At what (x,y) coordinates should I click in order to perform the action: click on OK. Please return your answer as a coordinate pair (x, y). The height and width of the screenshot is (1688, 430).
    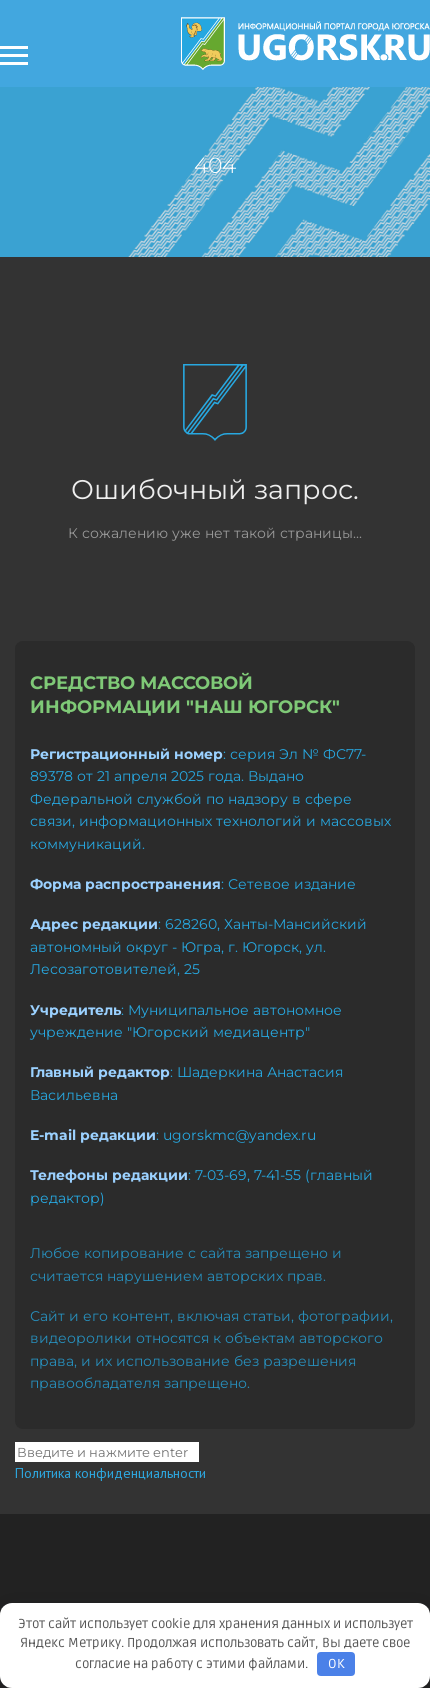
    Looking at the image, I should click on (336, 1664).